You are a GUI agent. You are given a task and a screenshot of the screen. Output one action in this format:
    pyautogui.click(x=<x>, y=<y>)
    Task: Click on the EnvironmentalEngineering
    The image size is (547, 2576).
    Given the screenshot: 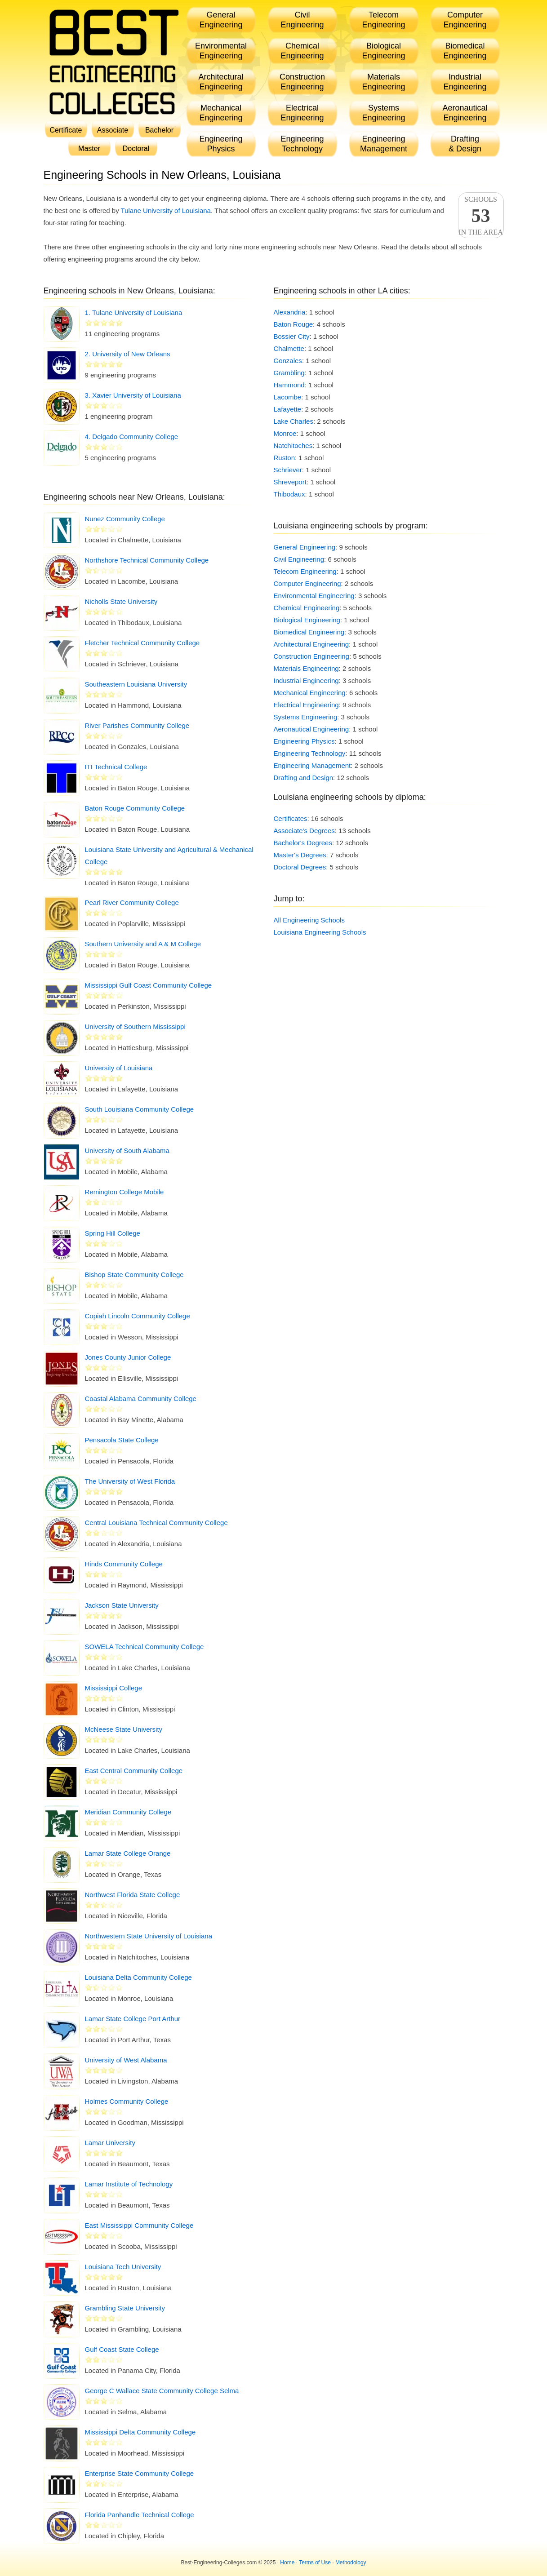 What is the action you would take?
    pyautogui.click(x=221, y=50)
    